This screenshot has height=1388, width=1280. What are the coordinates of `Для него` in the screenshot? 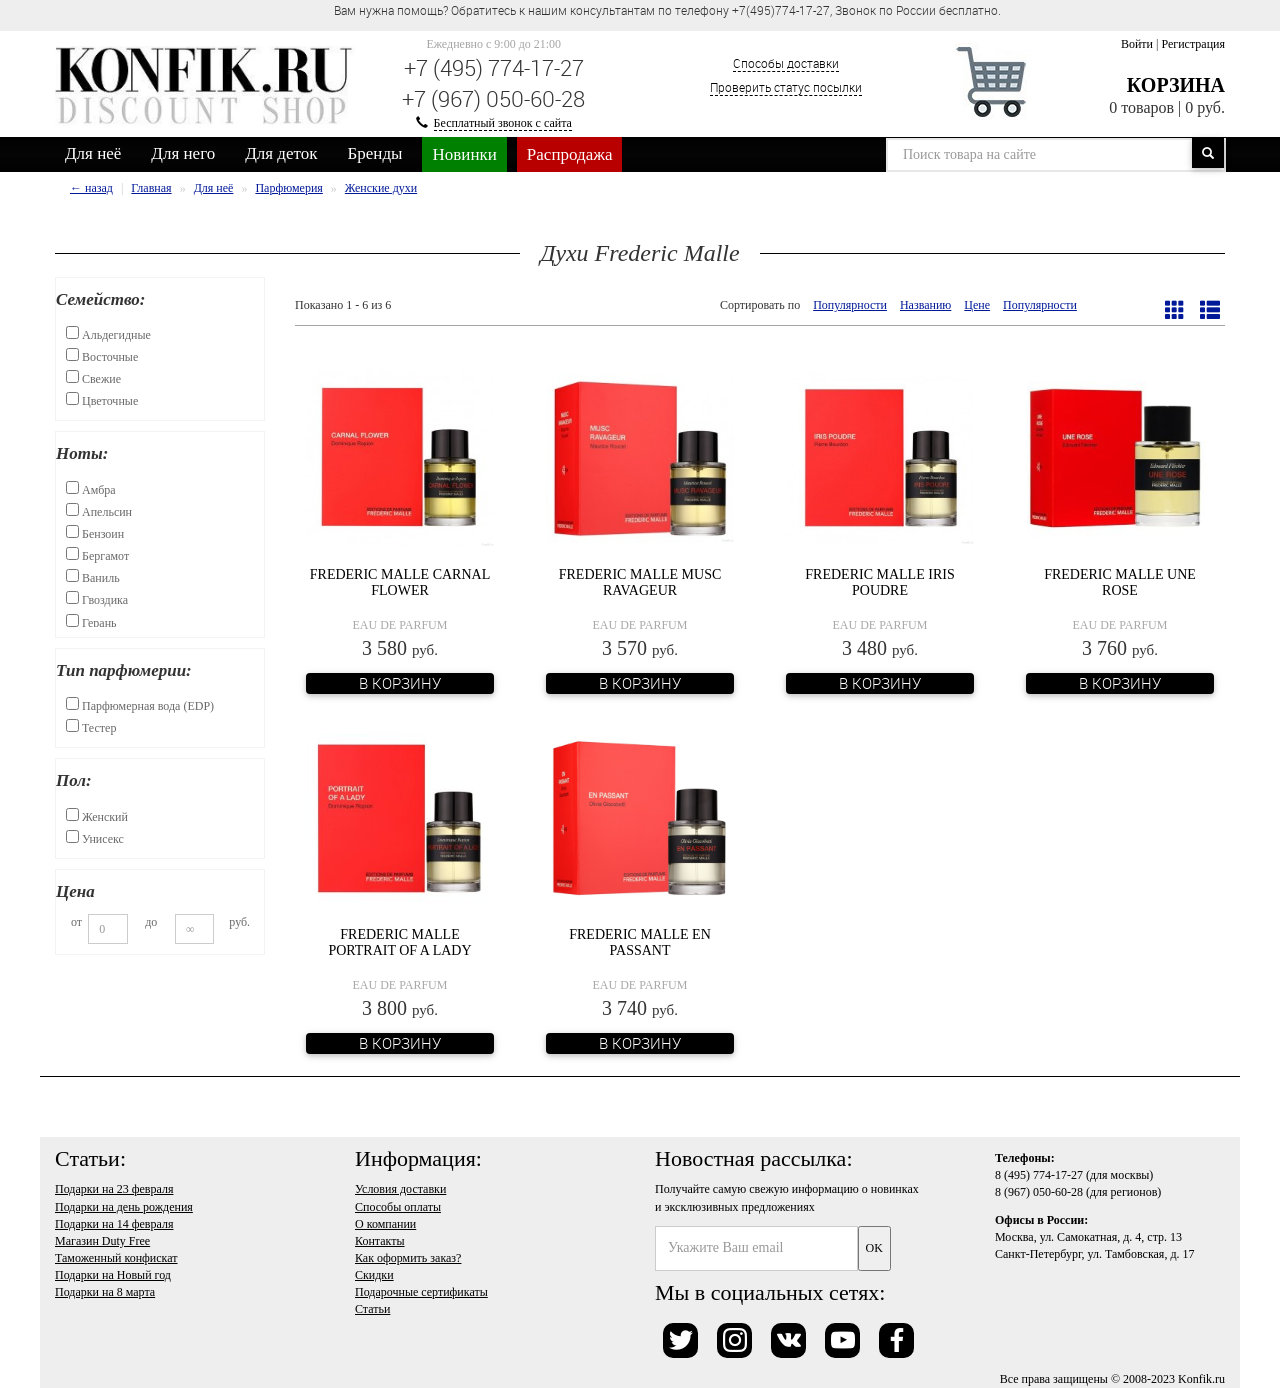 It's located at (183, 153).